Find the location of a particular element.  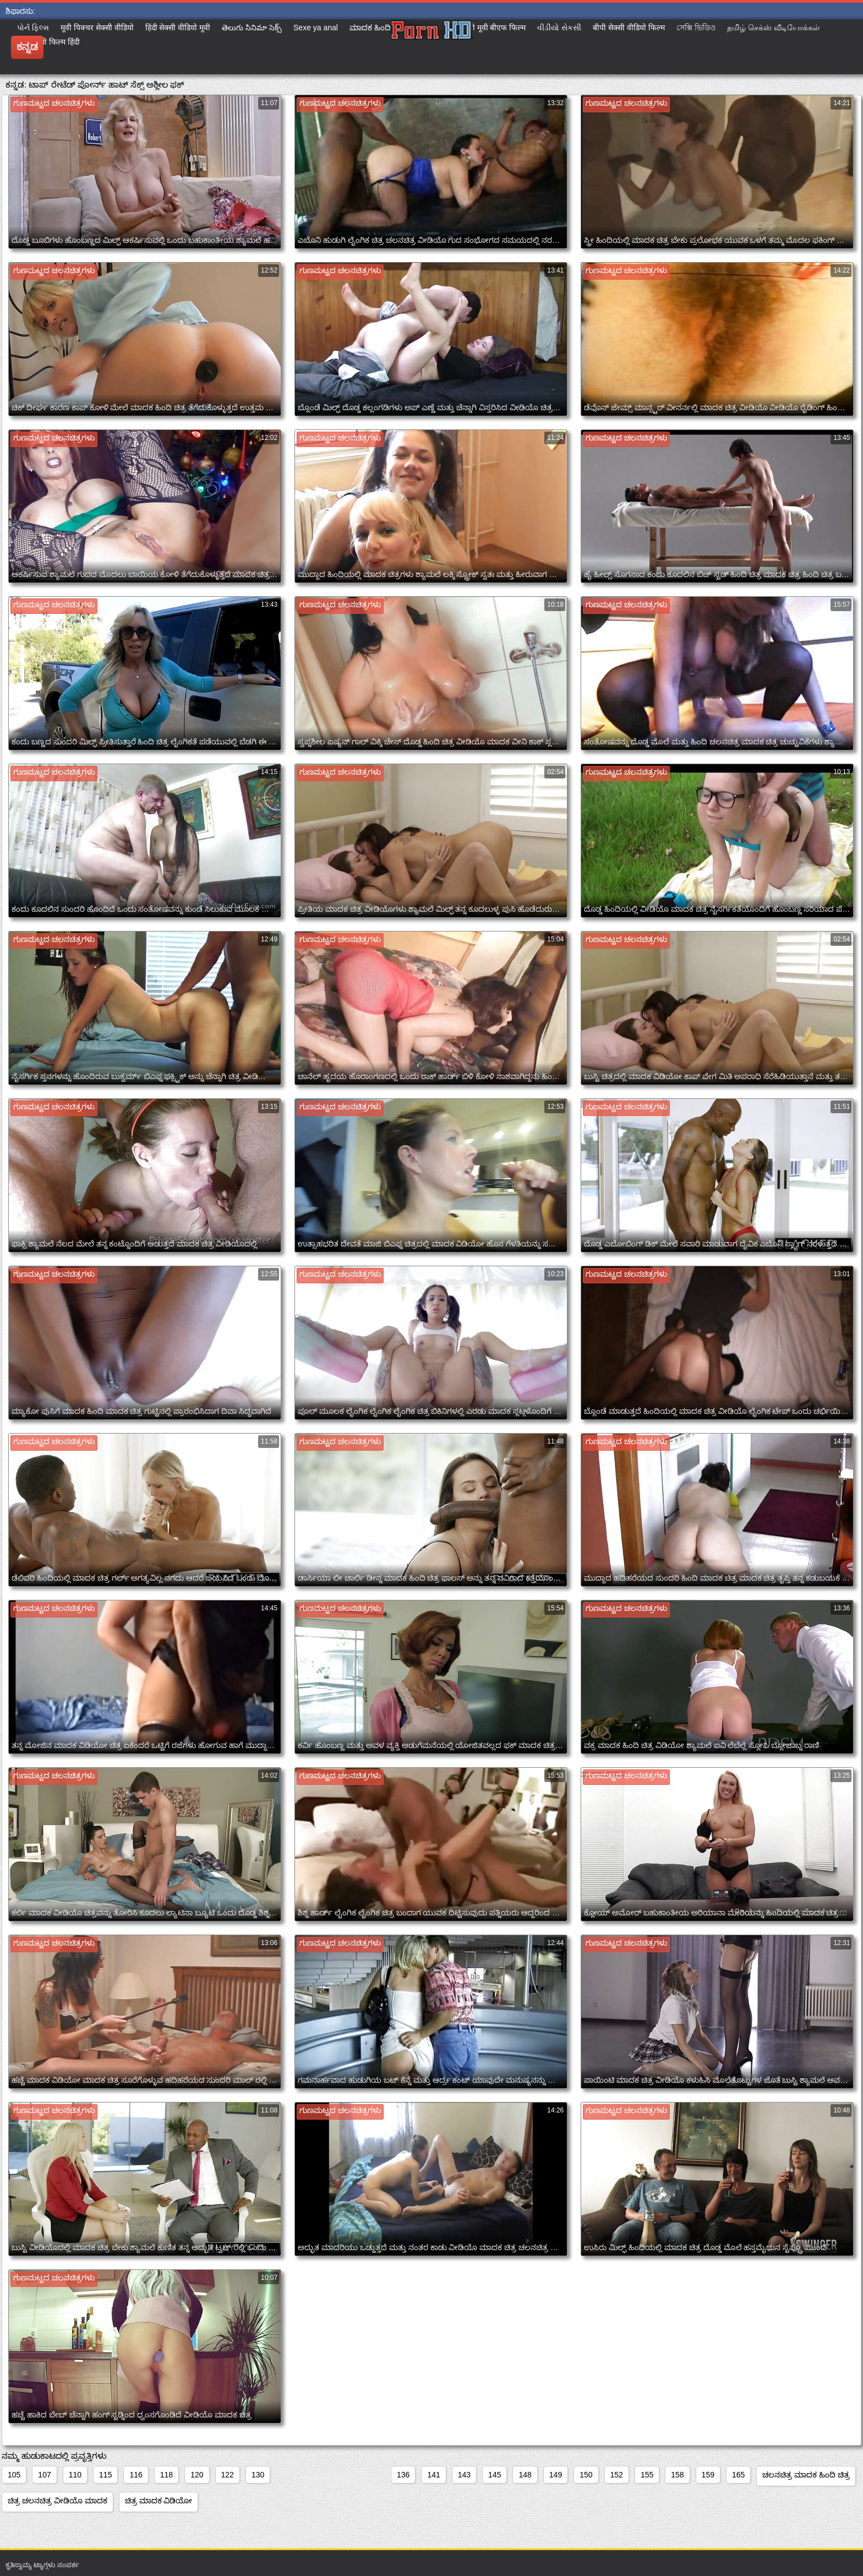

118 is located at coordinates (166, 2474).